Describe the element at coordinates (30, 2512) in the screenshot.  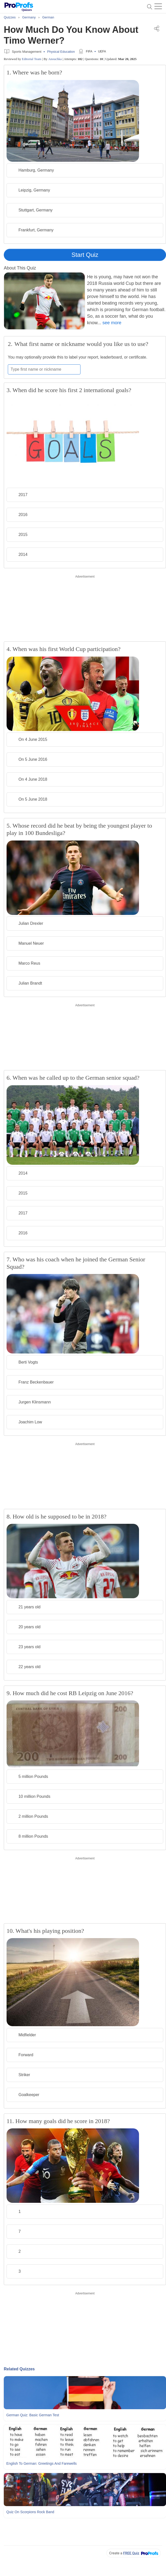
I see `Quiz On Scorpions Rock Band` at that location.